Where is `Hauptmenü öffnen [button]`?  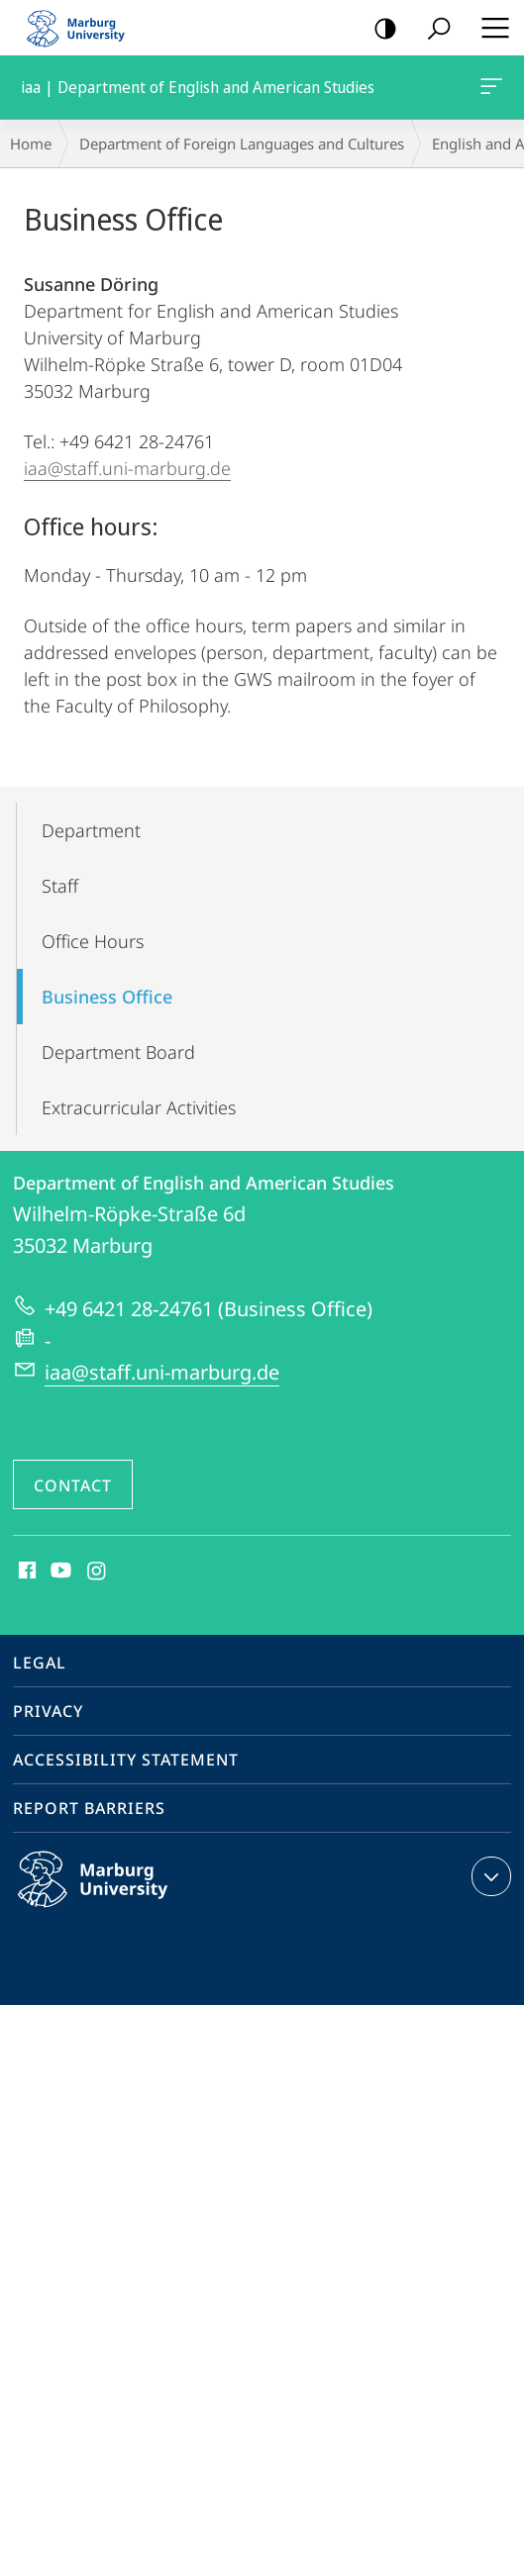 Hauptmenü öffnen [button] is located at coordinates (489, 28).